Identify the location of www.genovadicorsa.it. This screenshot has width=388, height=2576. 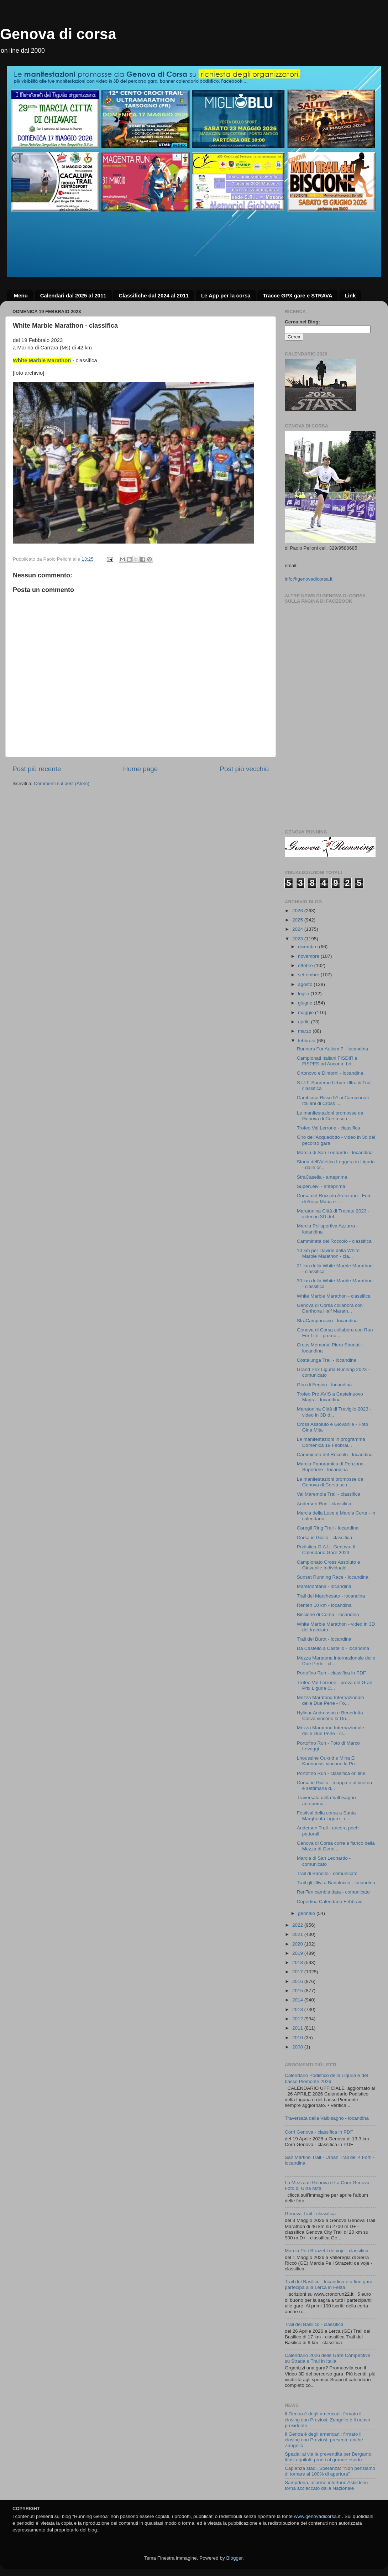
(317, 2516).